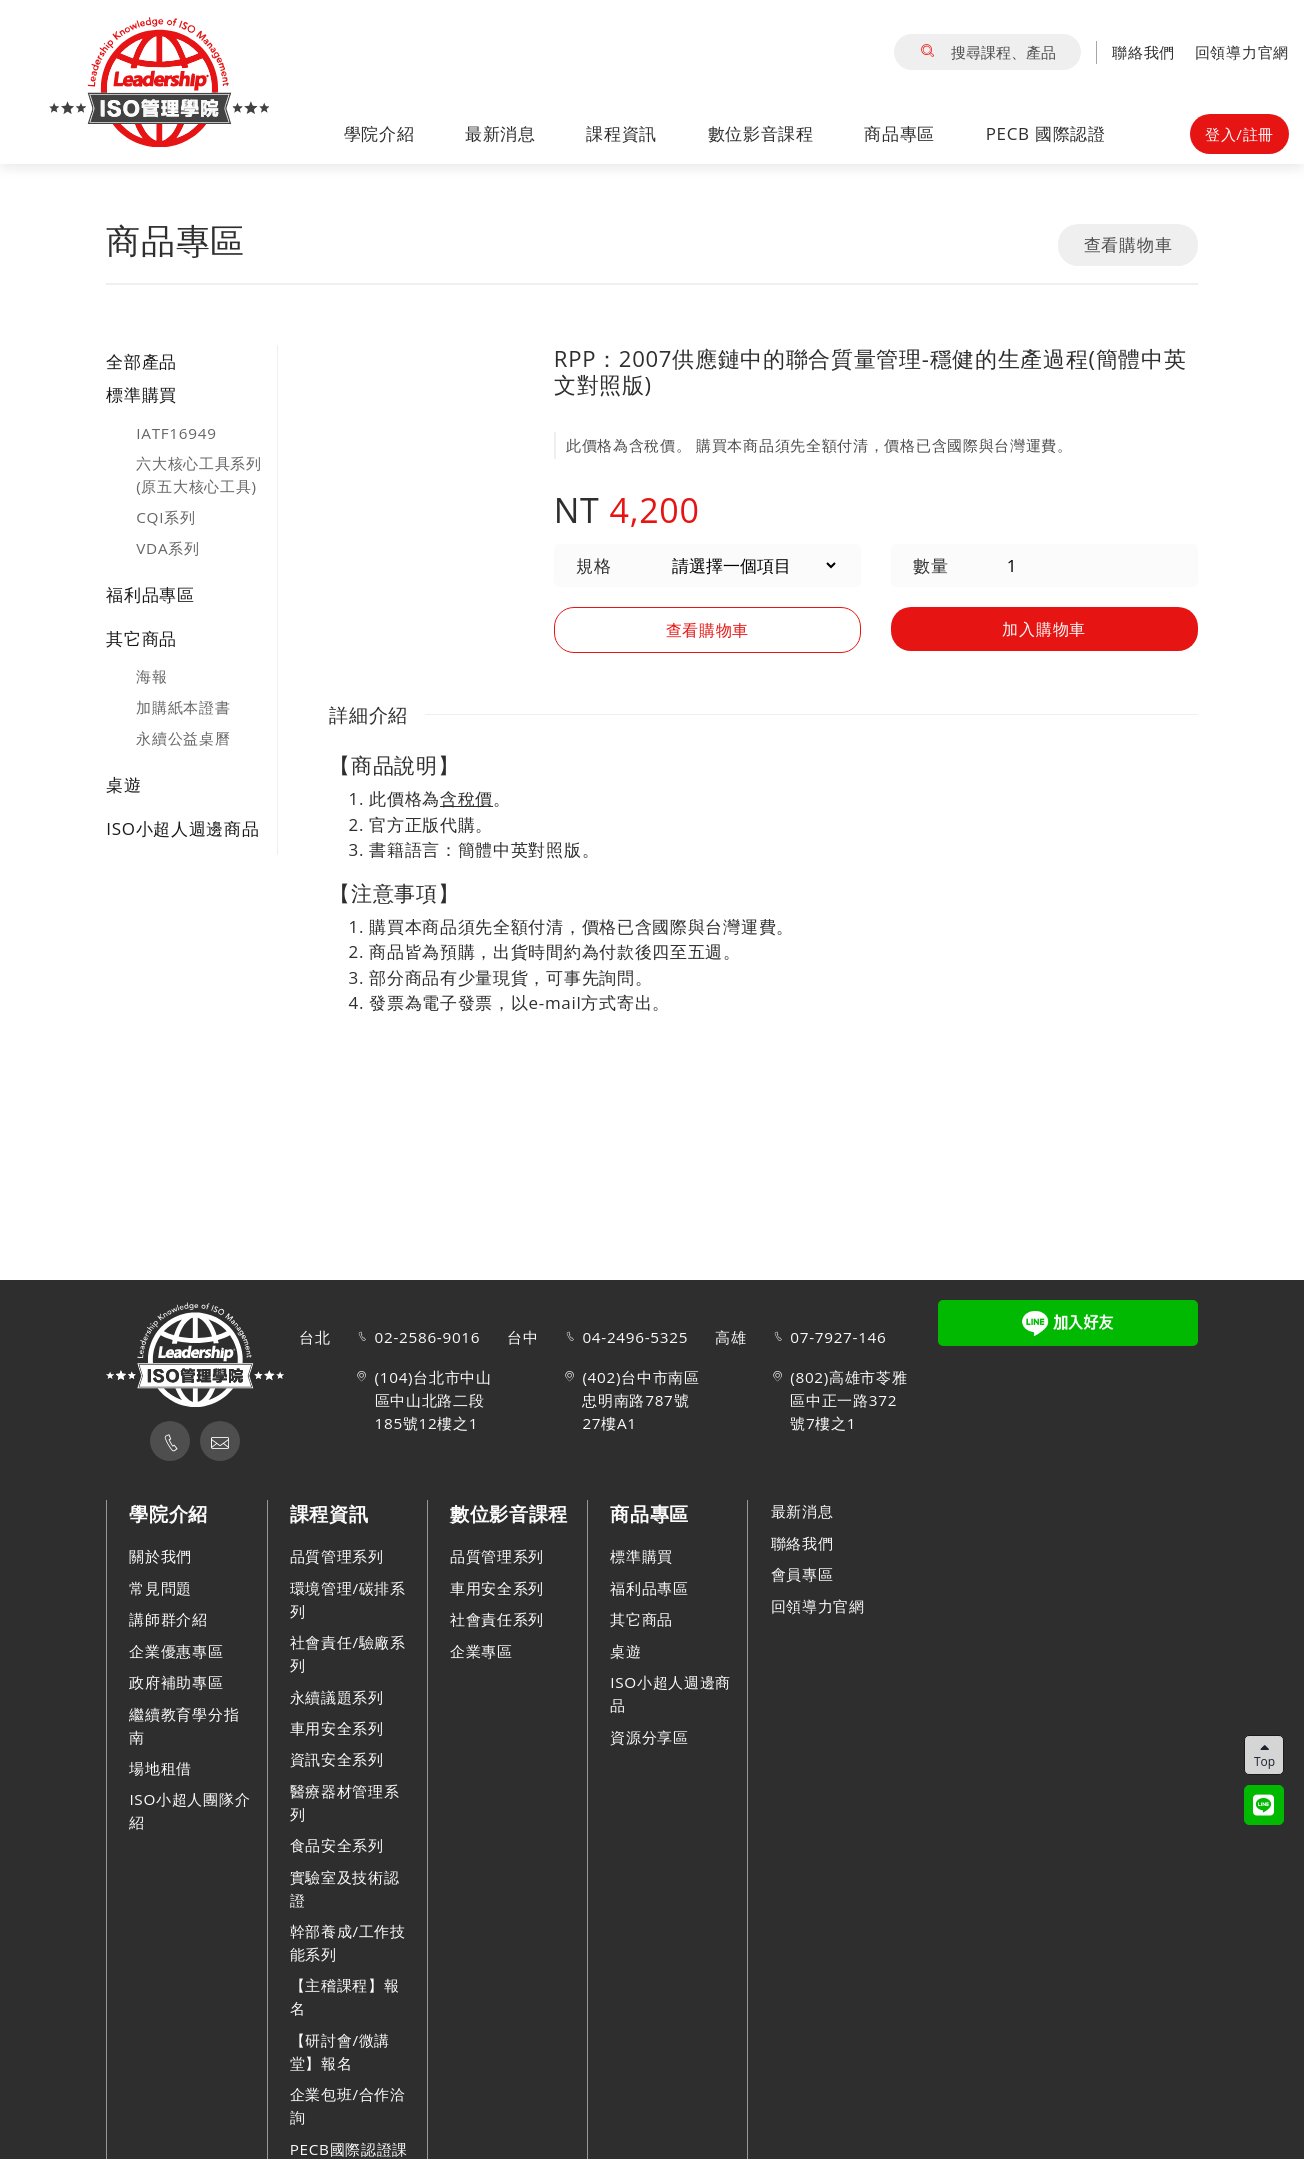 The width and height of the screenshot is (1304, 2159). I want to click on ISO小超人週邊商品, so click(182, 828).